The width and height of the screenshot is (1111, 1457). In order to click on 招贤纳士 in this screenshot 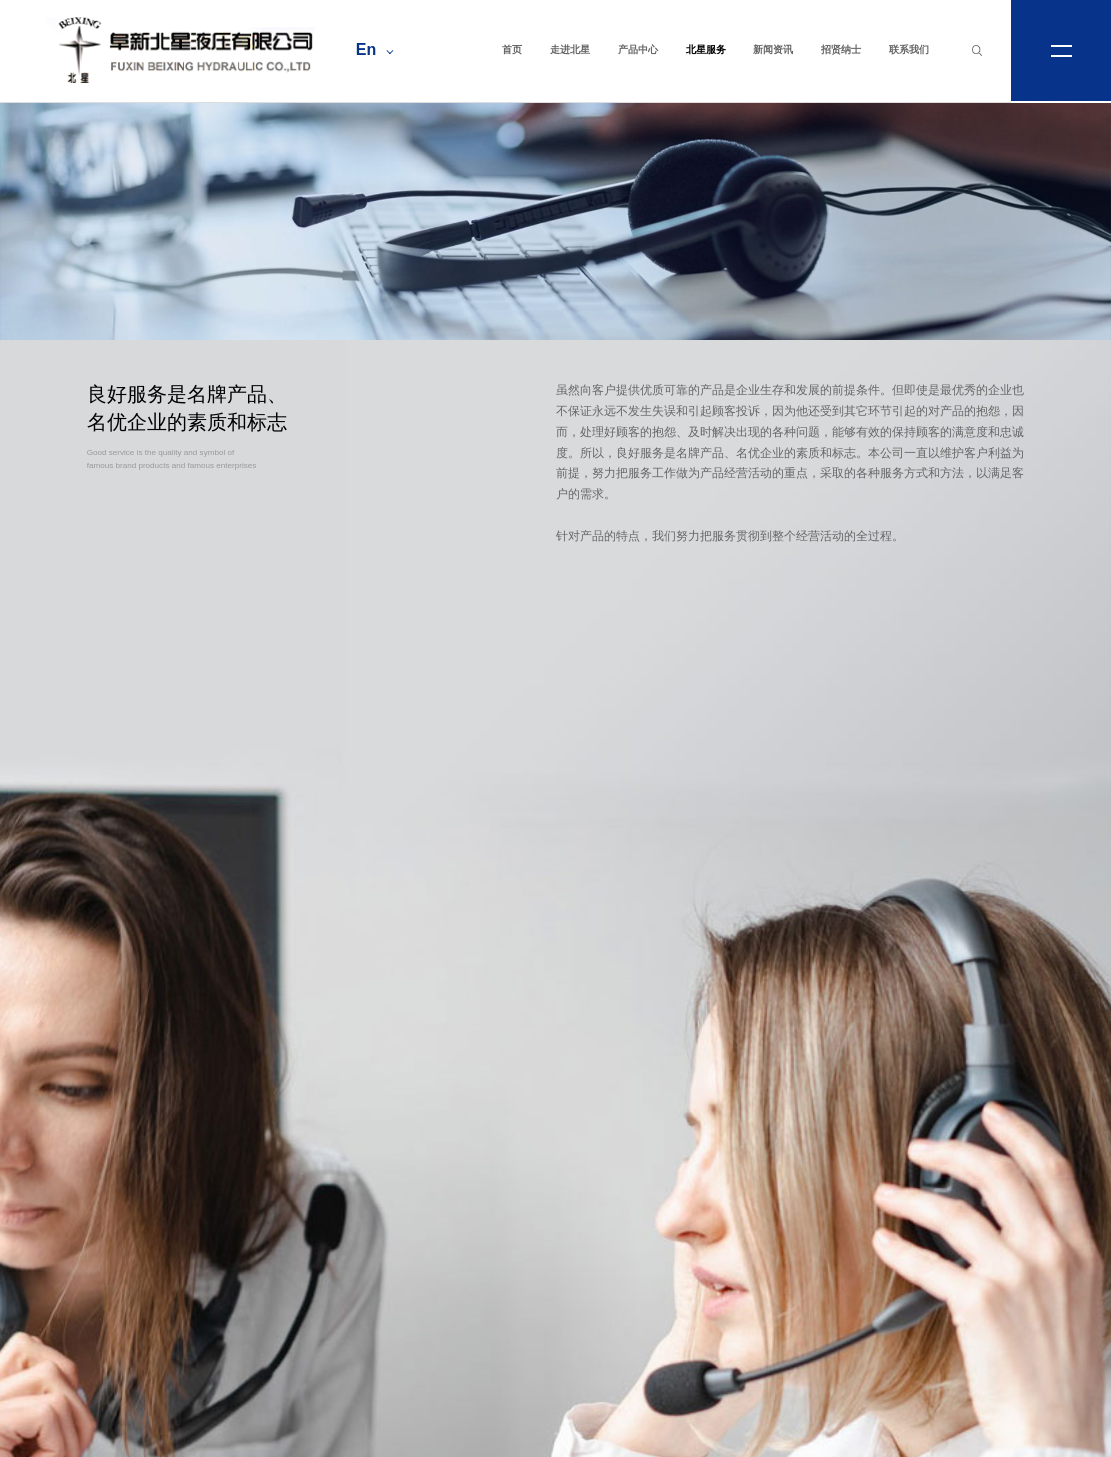, I will do `click(841, 49)`.